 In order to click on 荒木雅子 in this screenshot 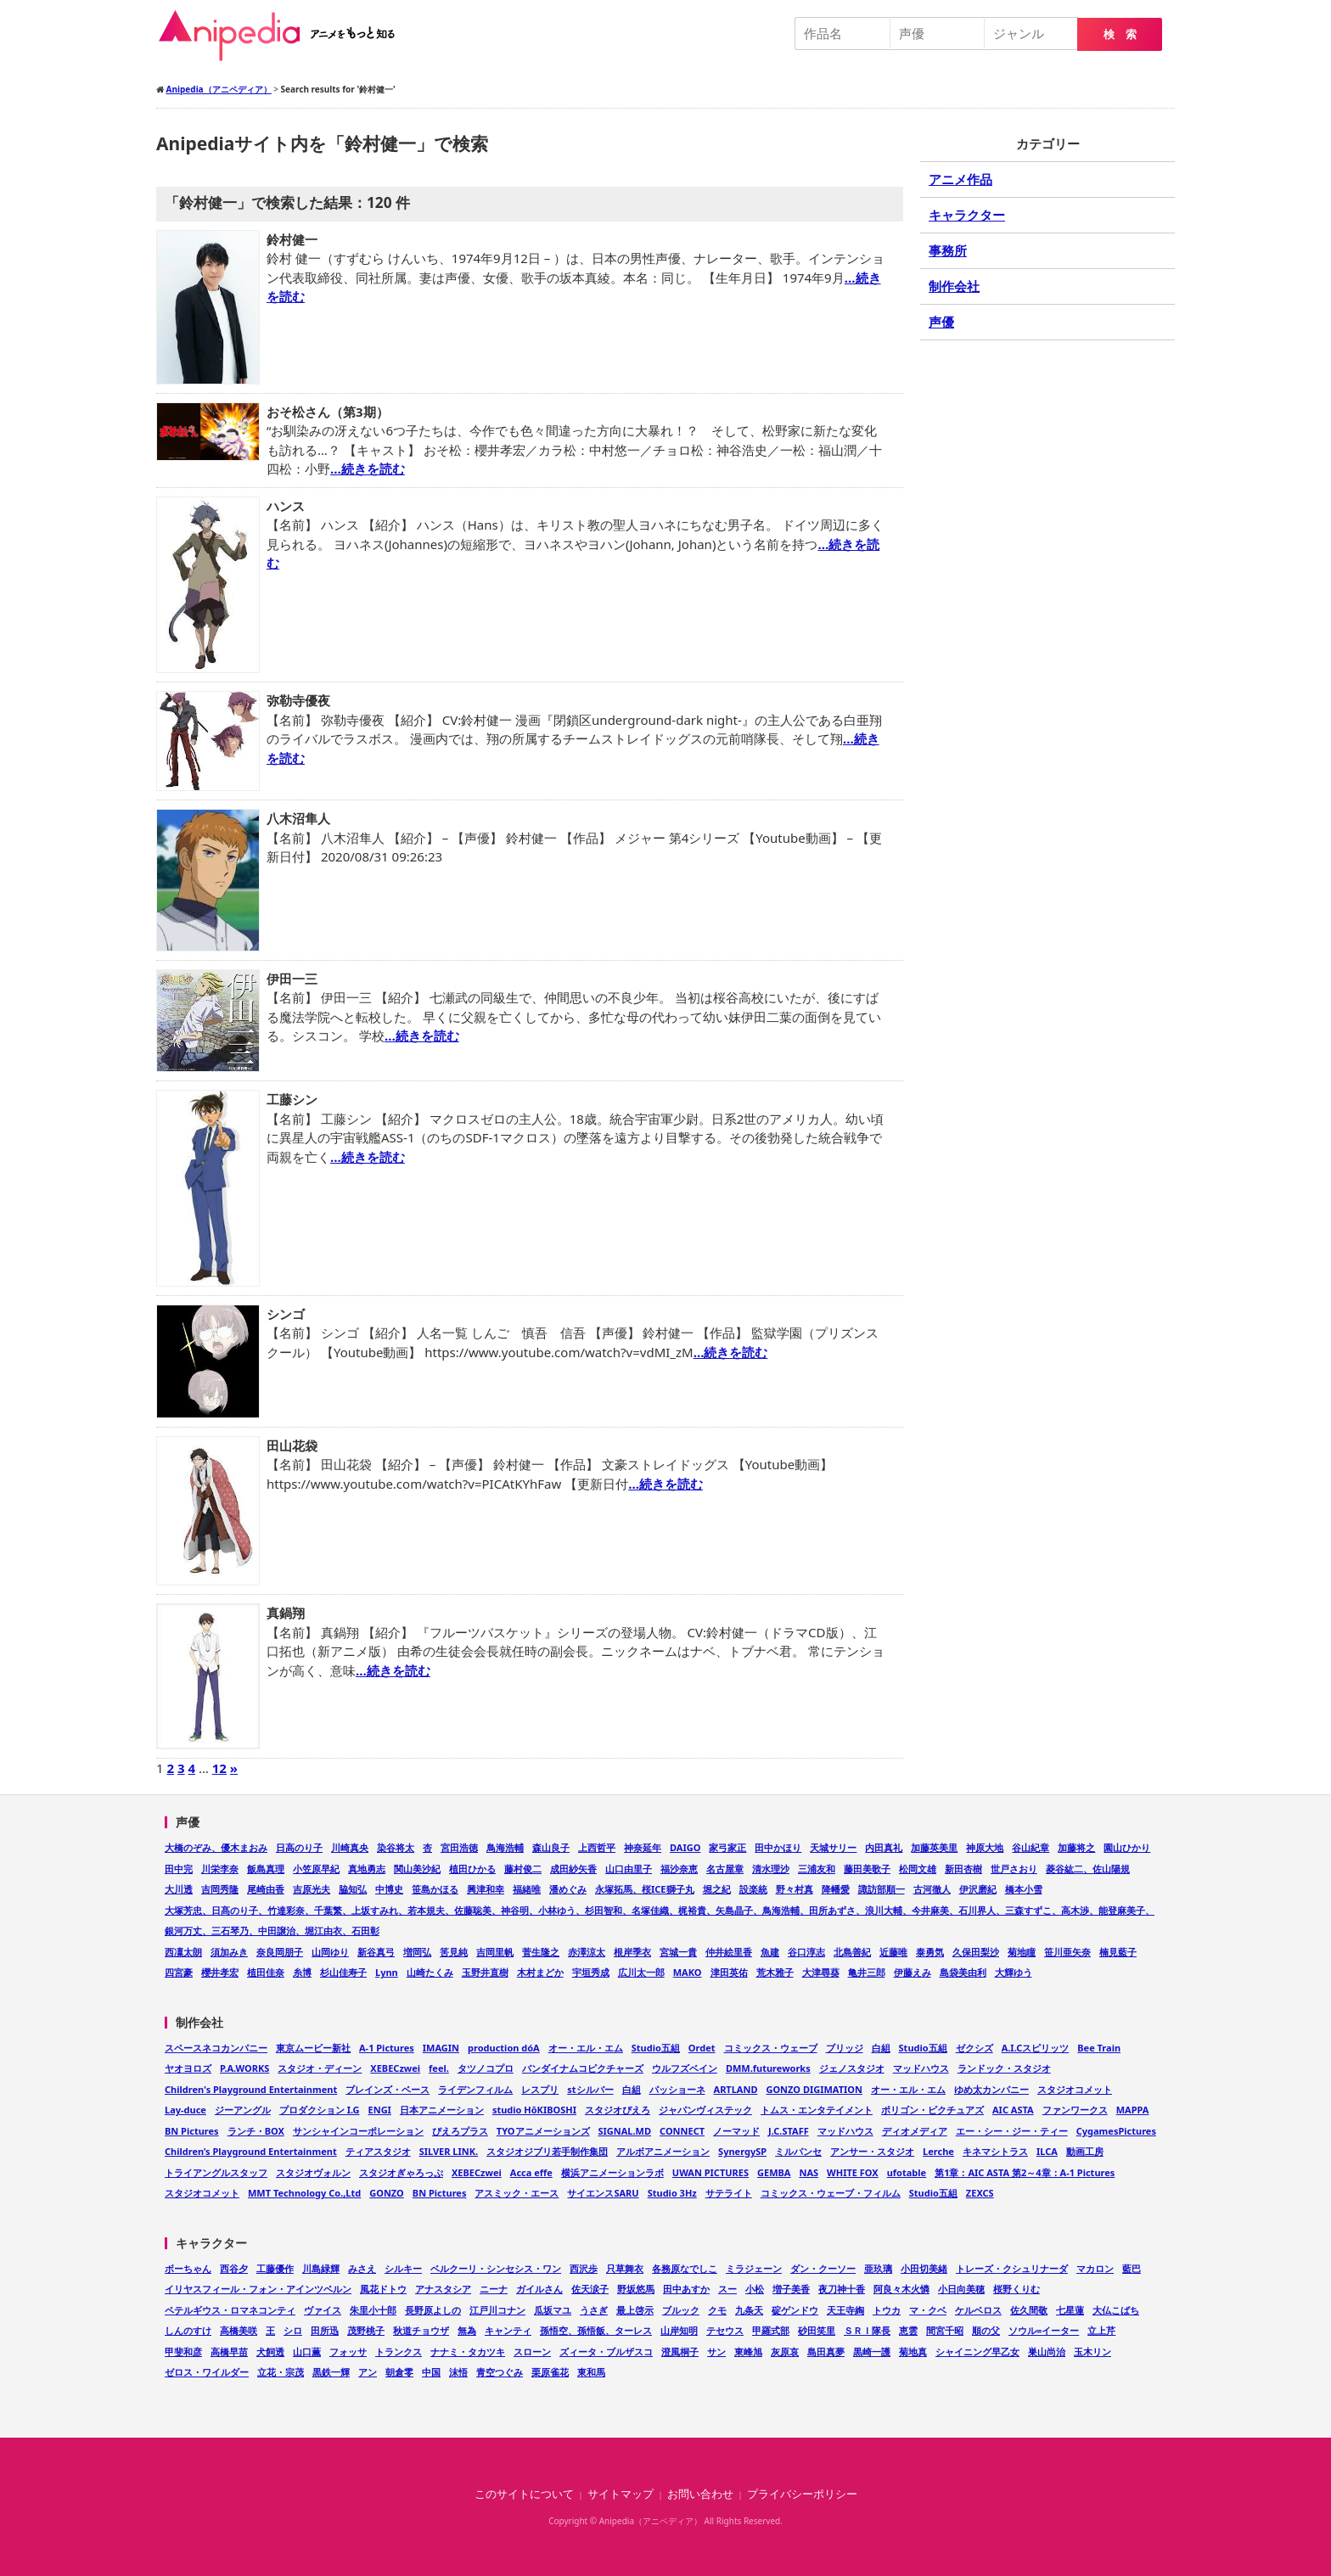, I will do `click(775, 1972)`.